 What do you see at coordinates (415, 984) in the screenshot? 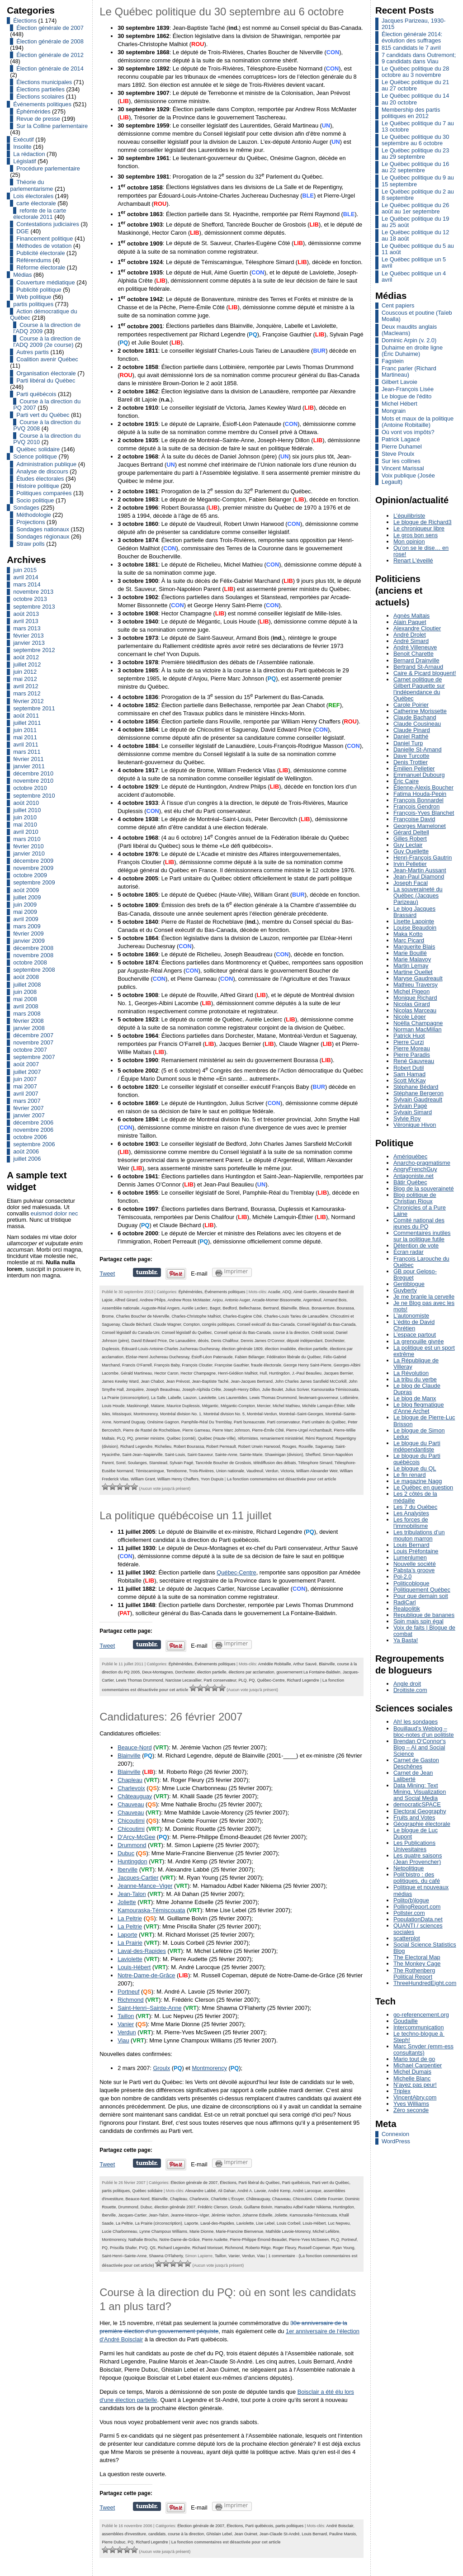
I see `Mathieu Traversy` at bounding box center [415, 984].